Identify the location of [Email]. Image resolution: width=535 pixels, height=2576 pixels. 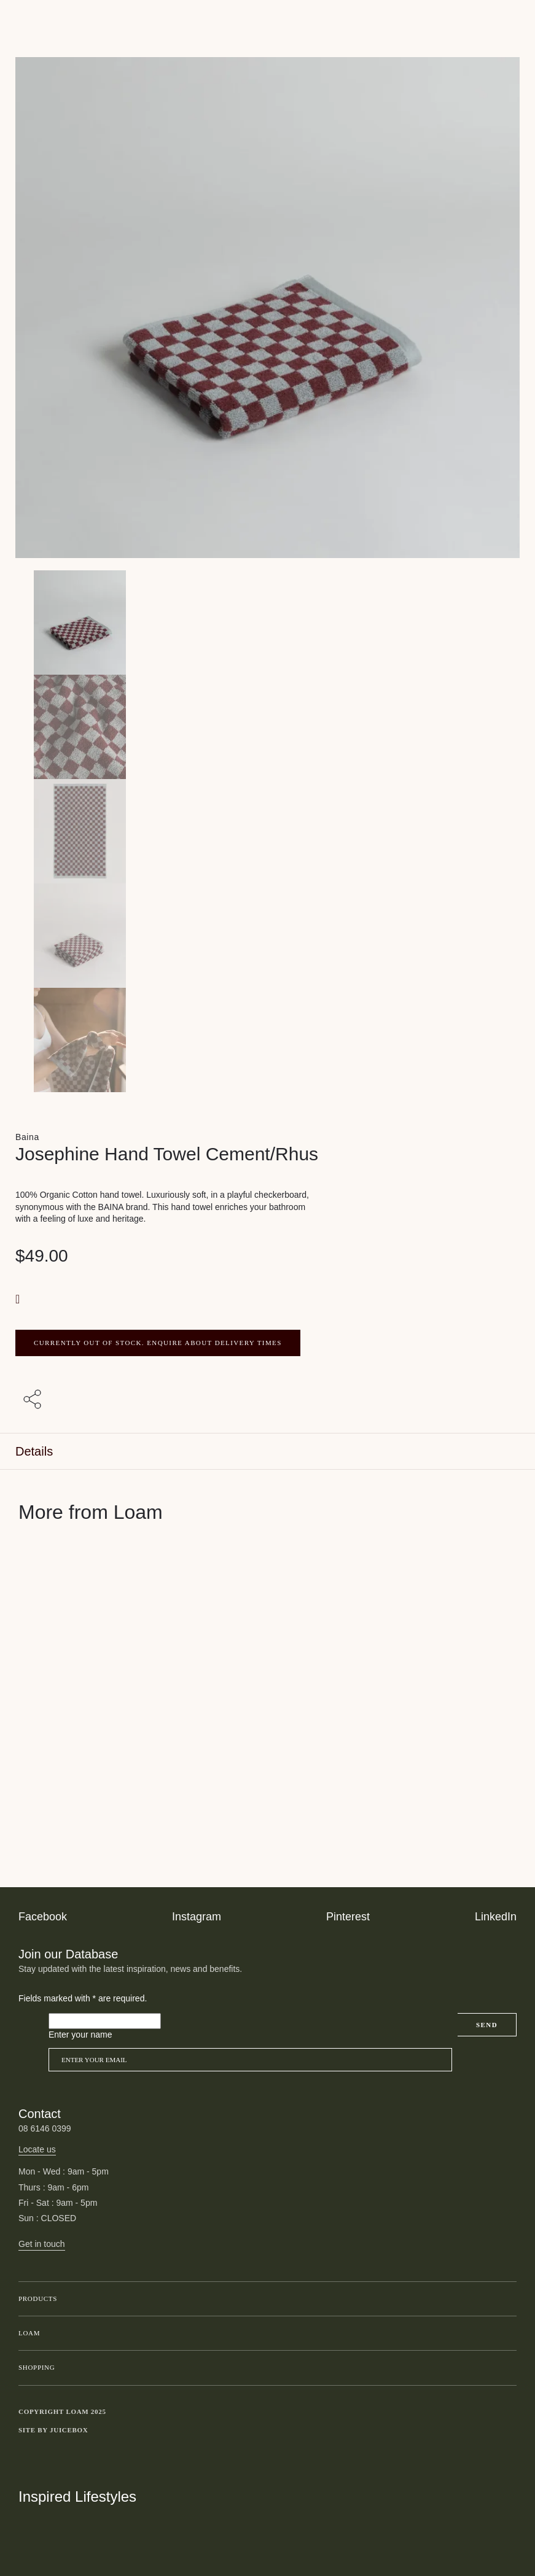
(250, 2059).